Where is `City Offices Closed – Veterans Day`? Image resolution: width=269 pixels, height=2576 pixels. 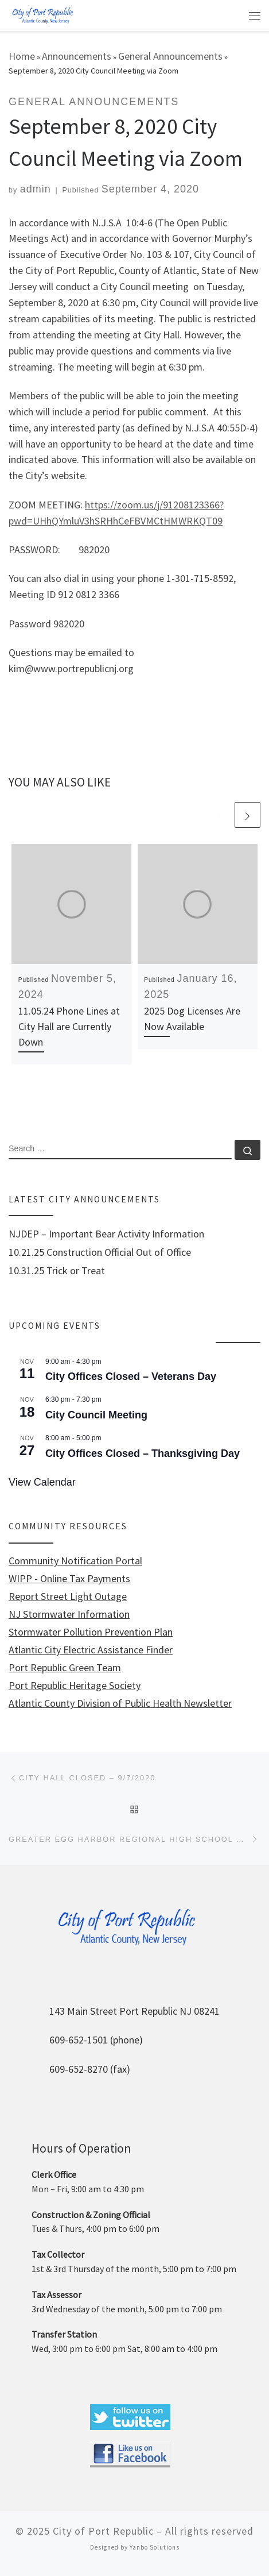
City Offices Closed – Veterans Day is located at coordinates (130, 1376).